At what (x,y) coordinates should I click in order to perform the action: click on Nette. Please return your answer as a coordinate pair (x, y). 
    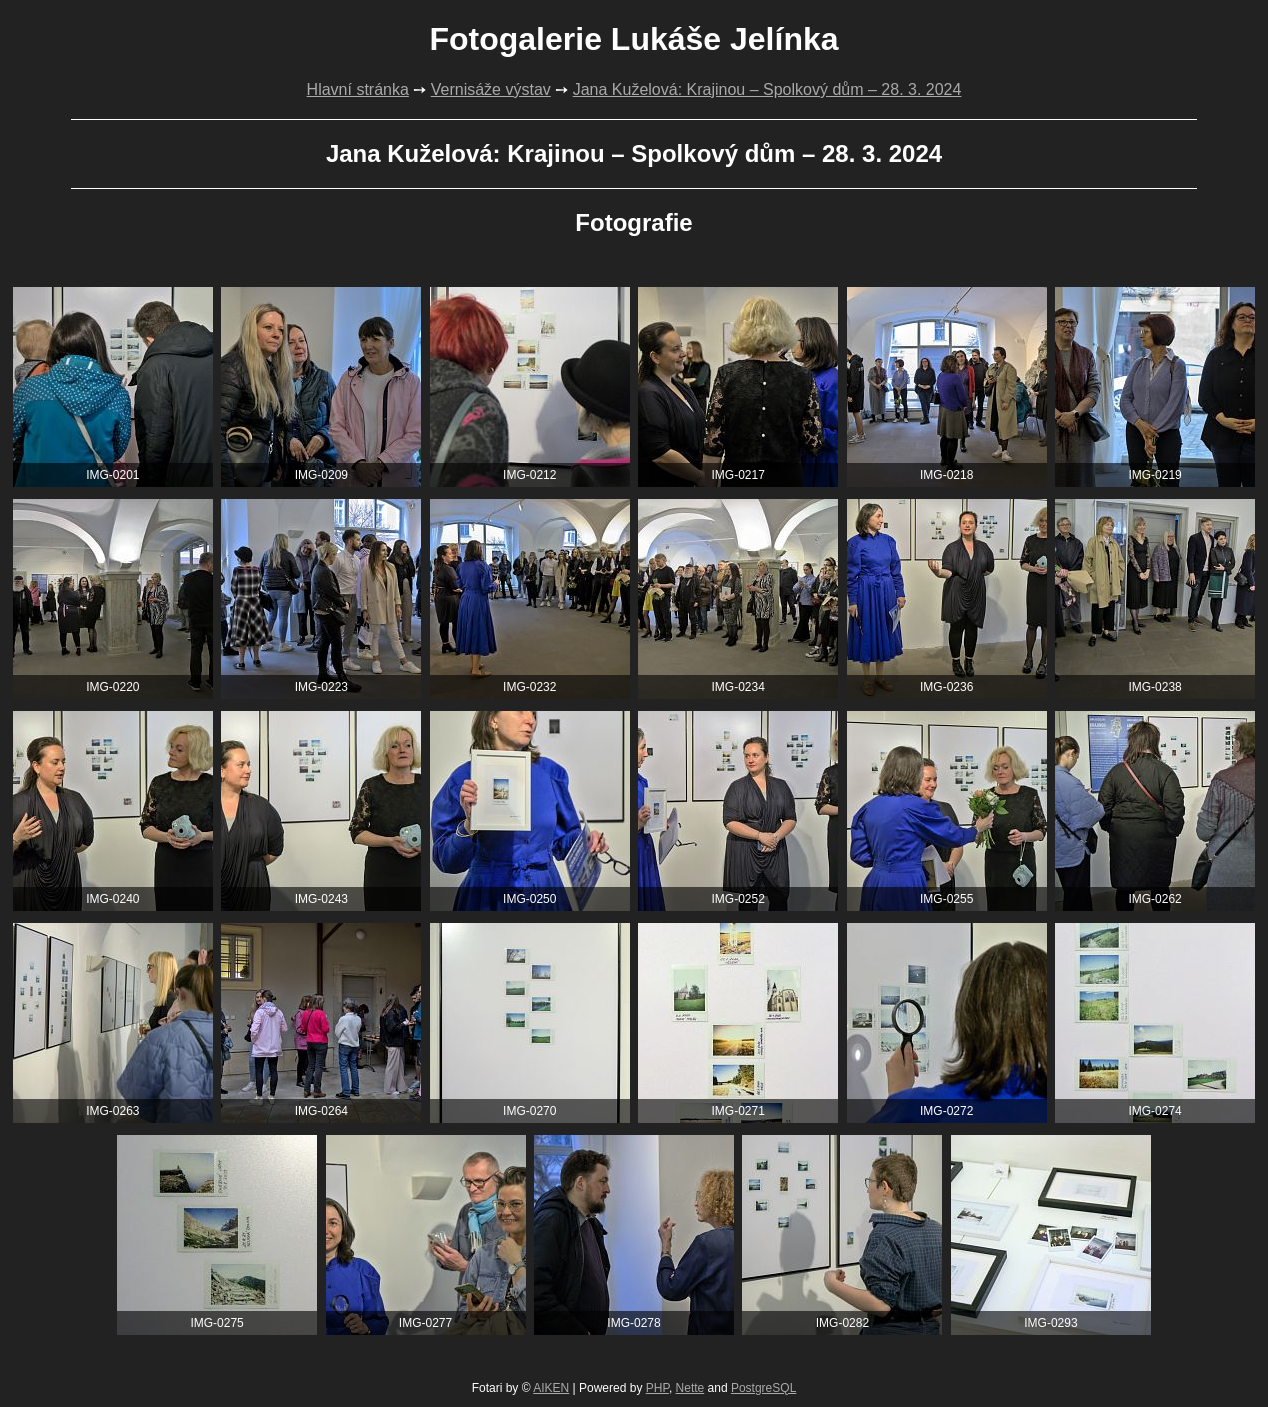
    Looking at the image, I should click on (690, 1388).